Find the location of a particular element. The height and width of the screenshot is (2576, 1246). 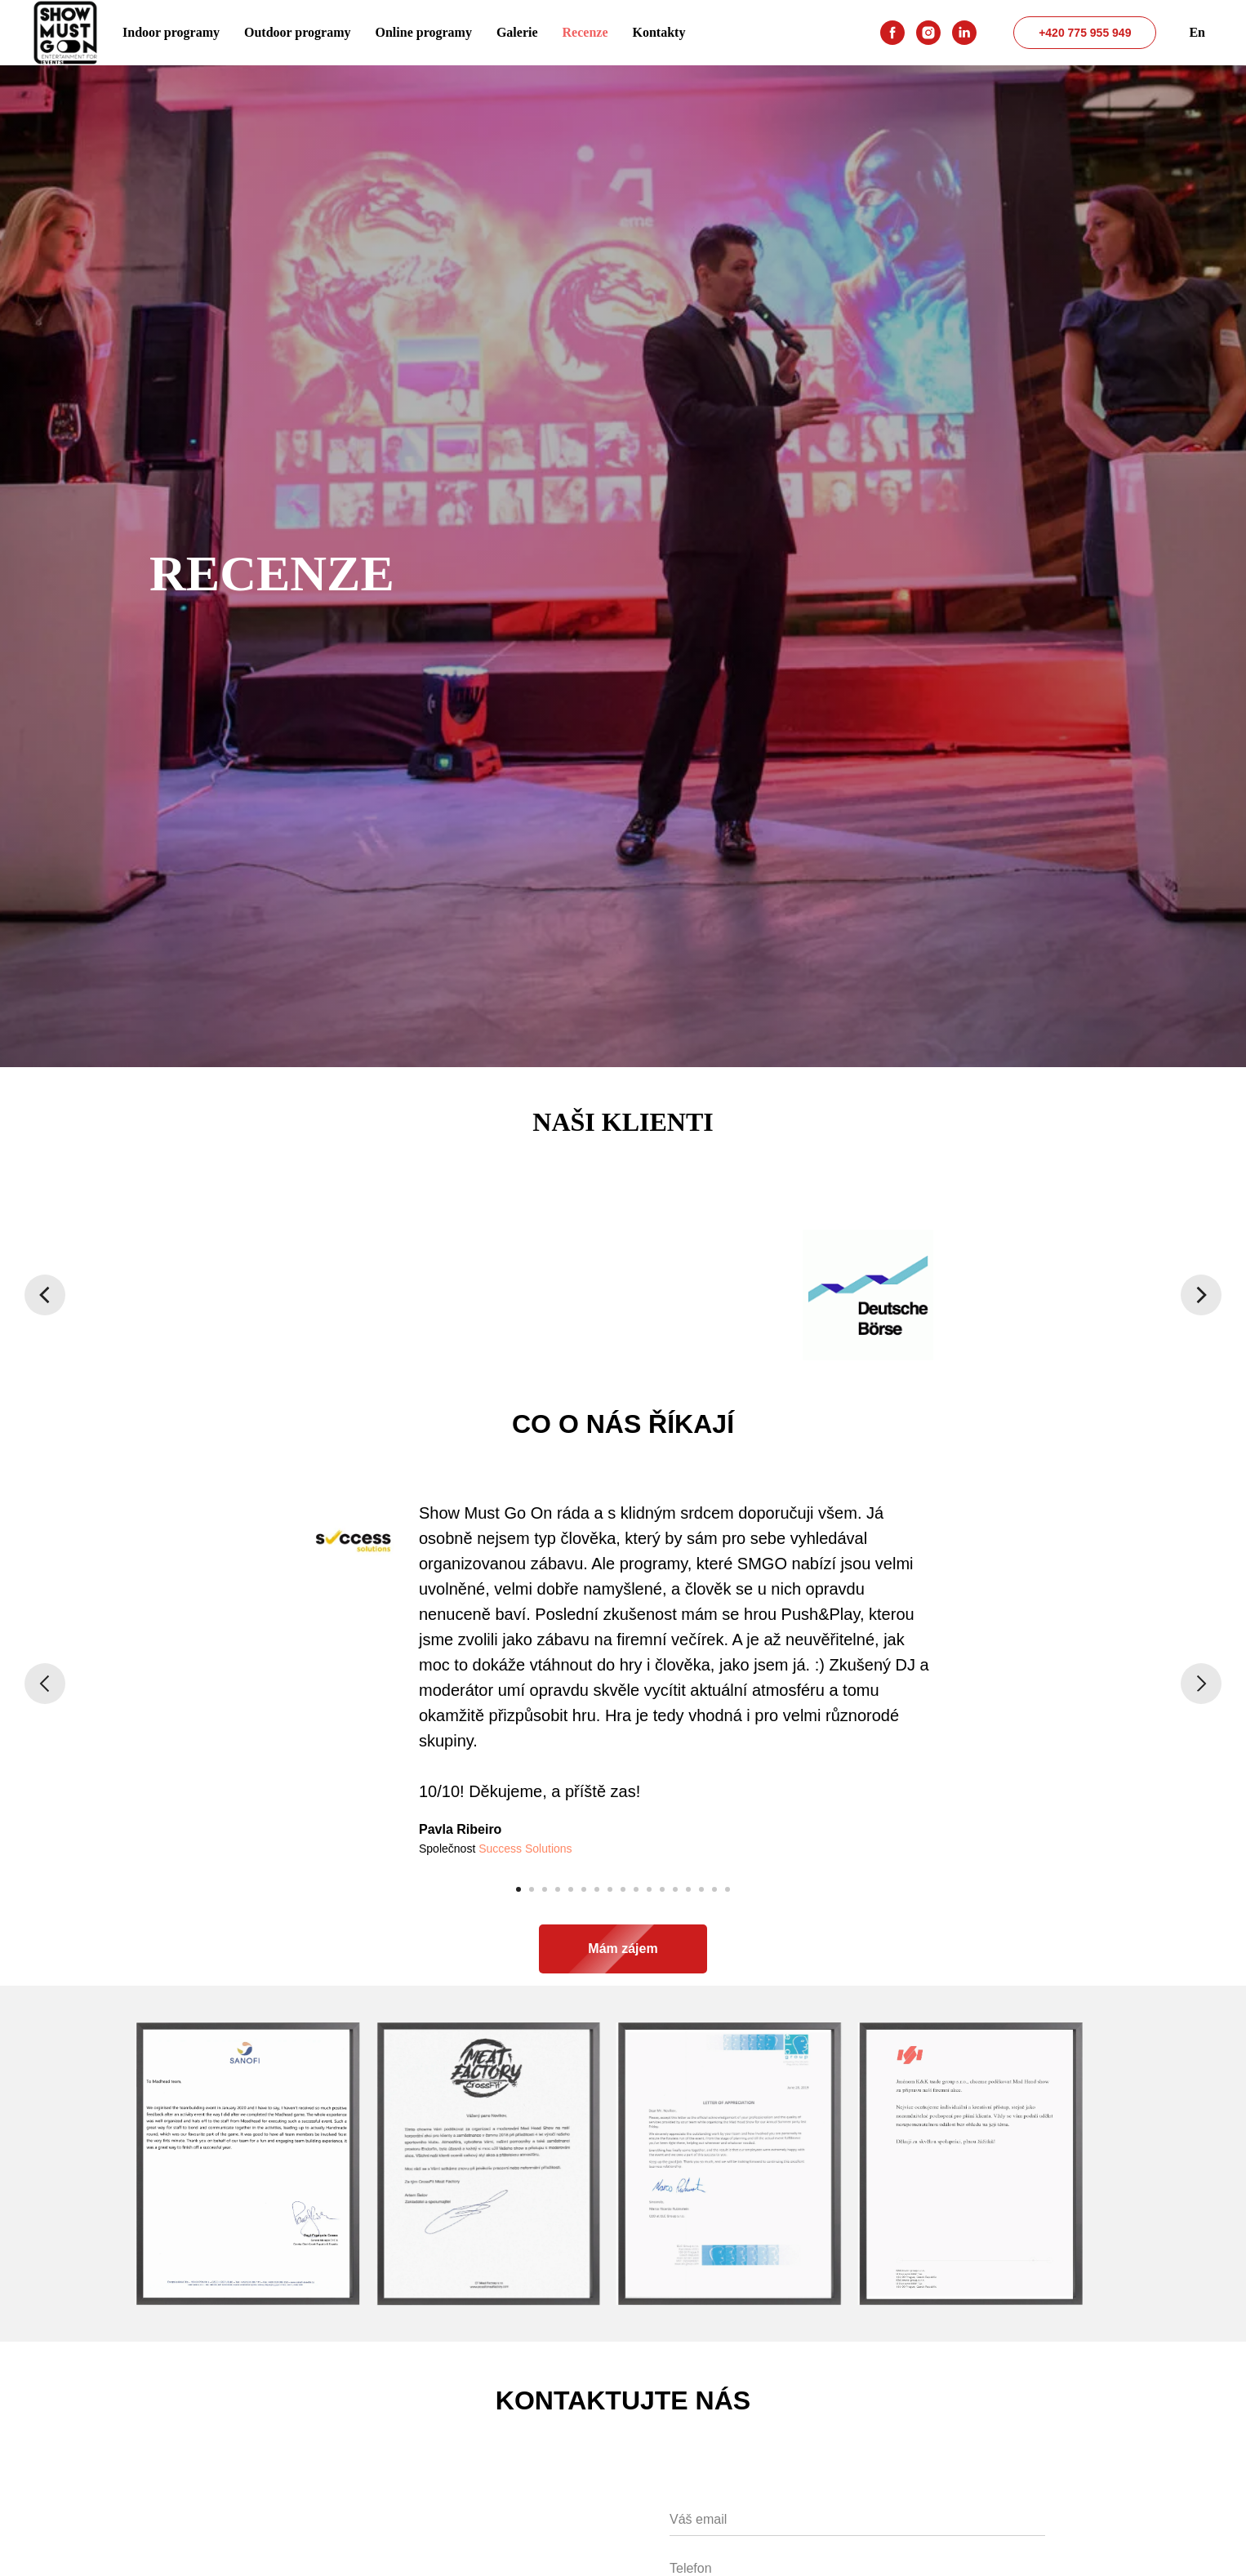

En is located at coordinates (1197, 32).